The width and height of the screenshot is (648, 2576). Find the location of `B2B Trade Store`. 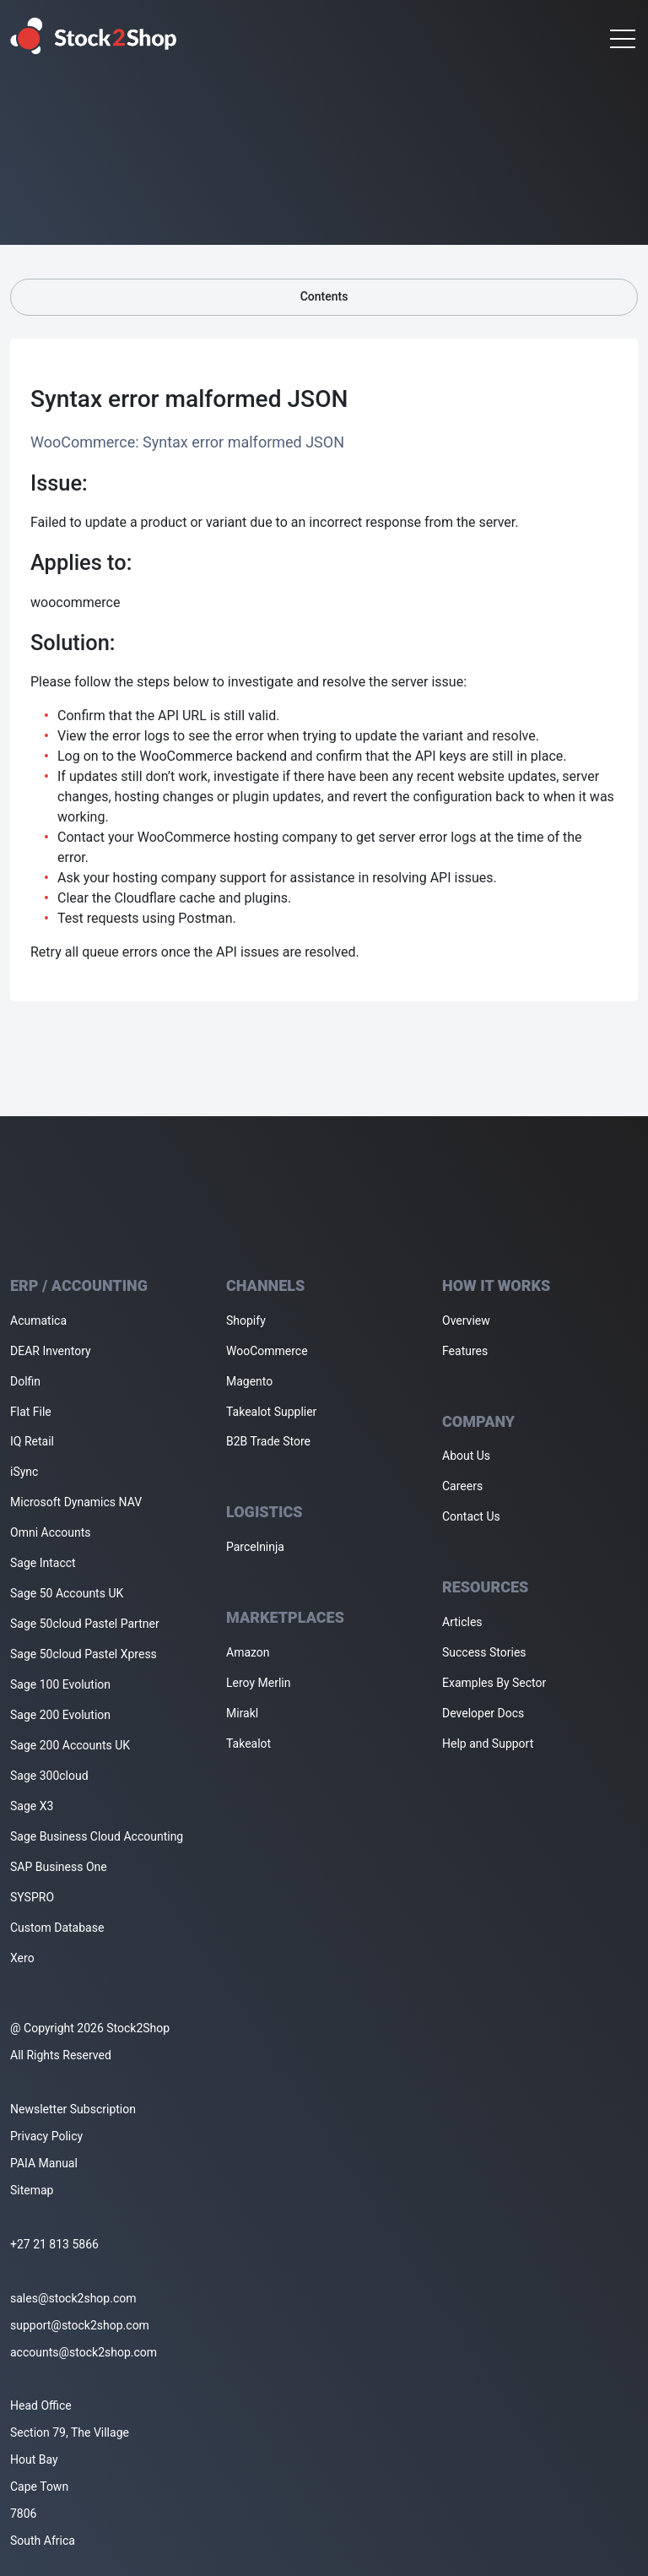

B2B Trade Store is located at coordinates (268, 1441).